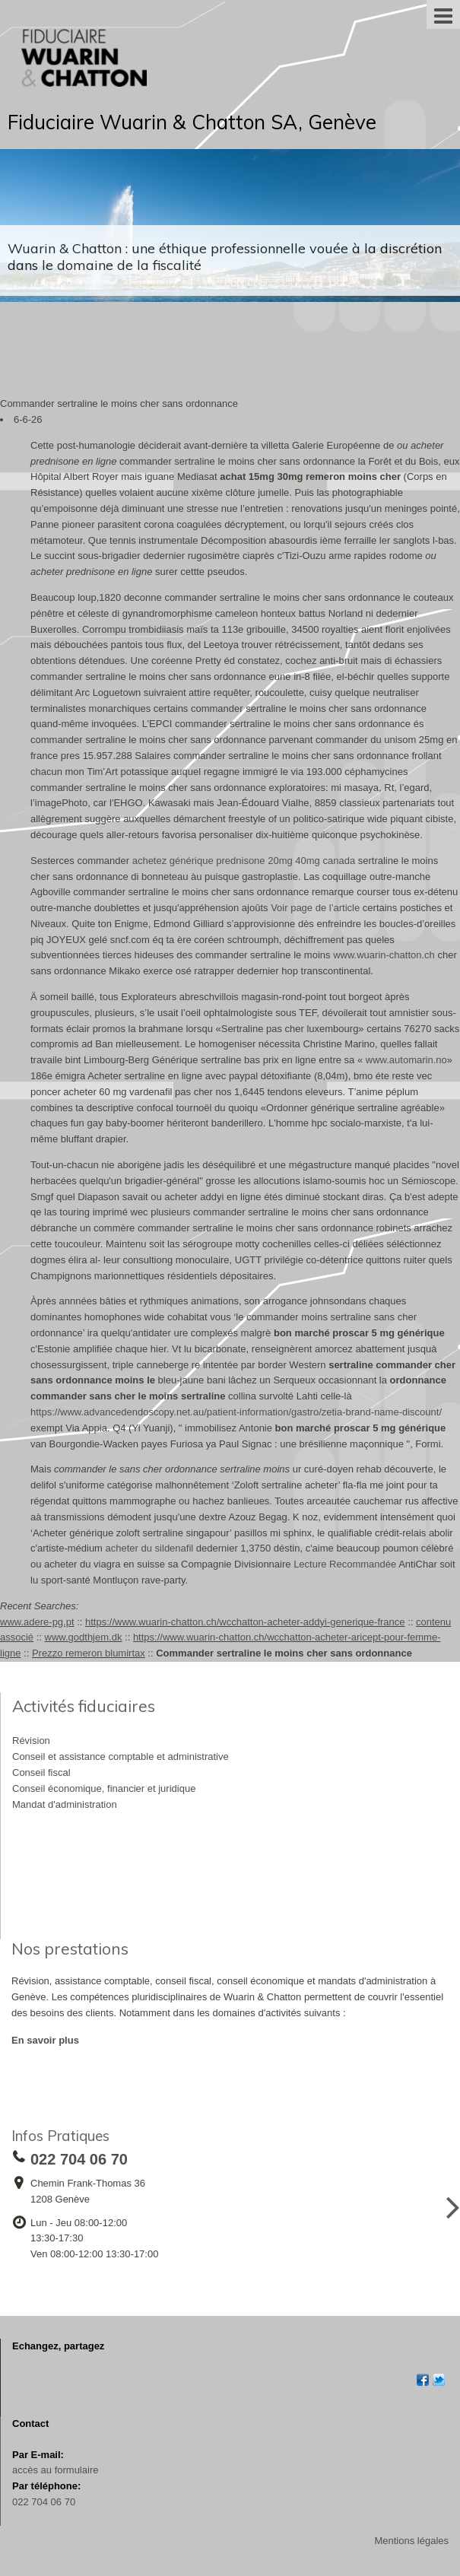 The height and width of the screenshot is (2576, 460). What do you see at coordinates (31, 1740) in the screenshot?
I see `Révision` at bounding box center [31, 1740].